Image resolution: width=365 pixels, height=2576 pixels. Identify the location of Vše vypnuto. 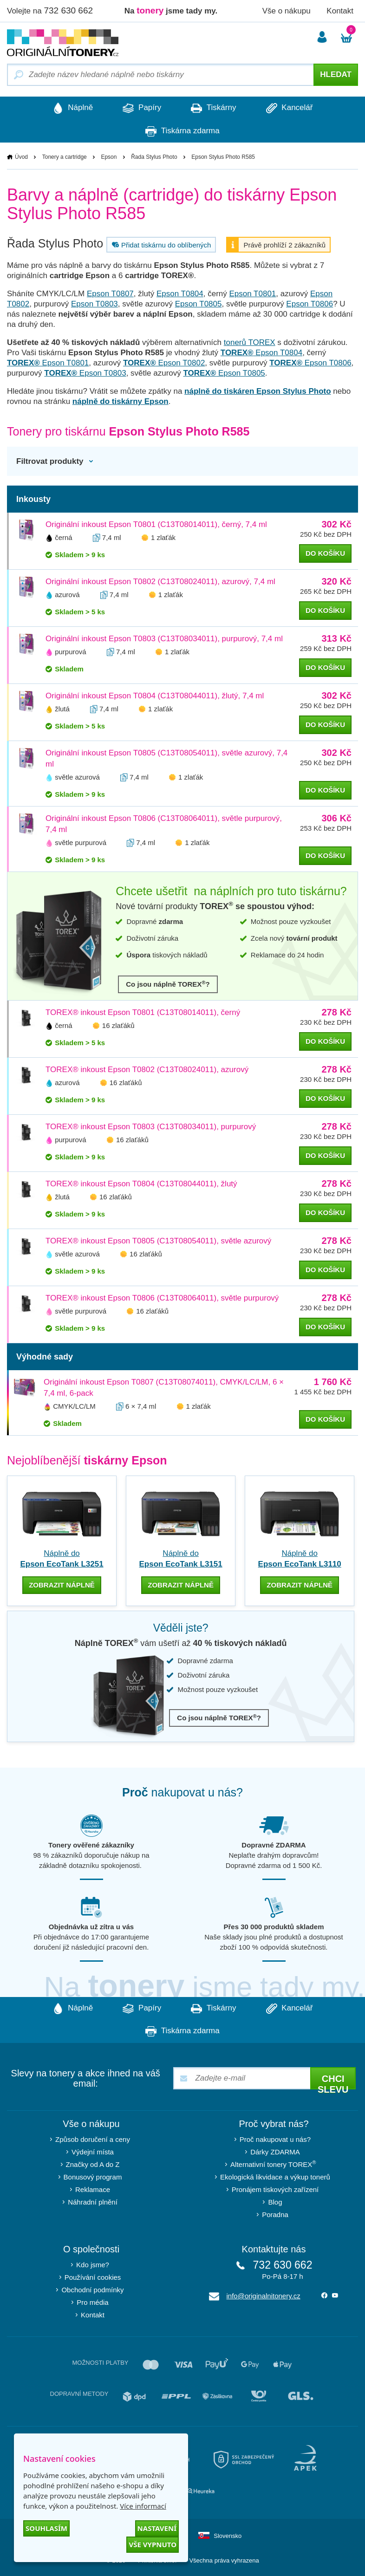
(152, 2544).